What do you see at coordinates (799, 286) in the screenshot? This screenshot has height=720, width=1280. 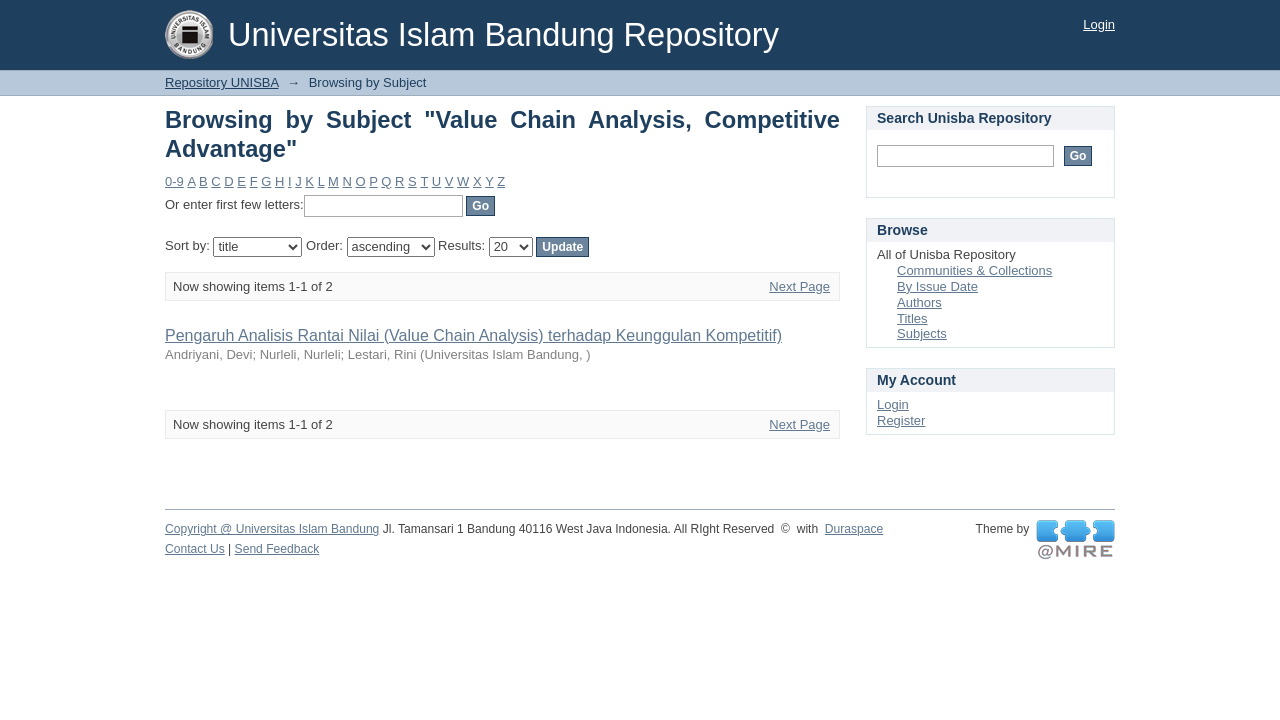 I see `Next Page` at bounding box center [799, 286].